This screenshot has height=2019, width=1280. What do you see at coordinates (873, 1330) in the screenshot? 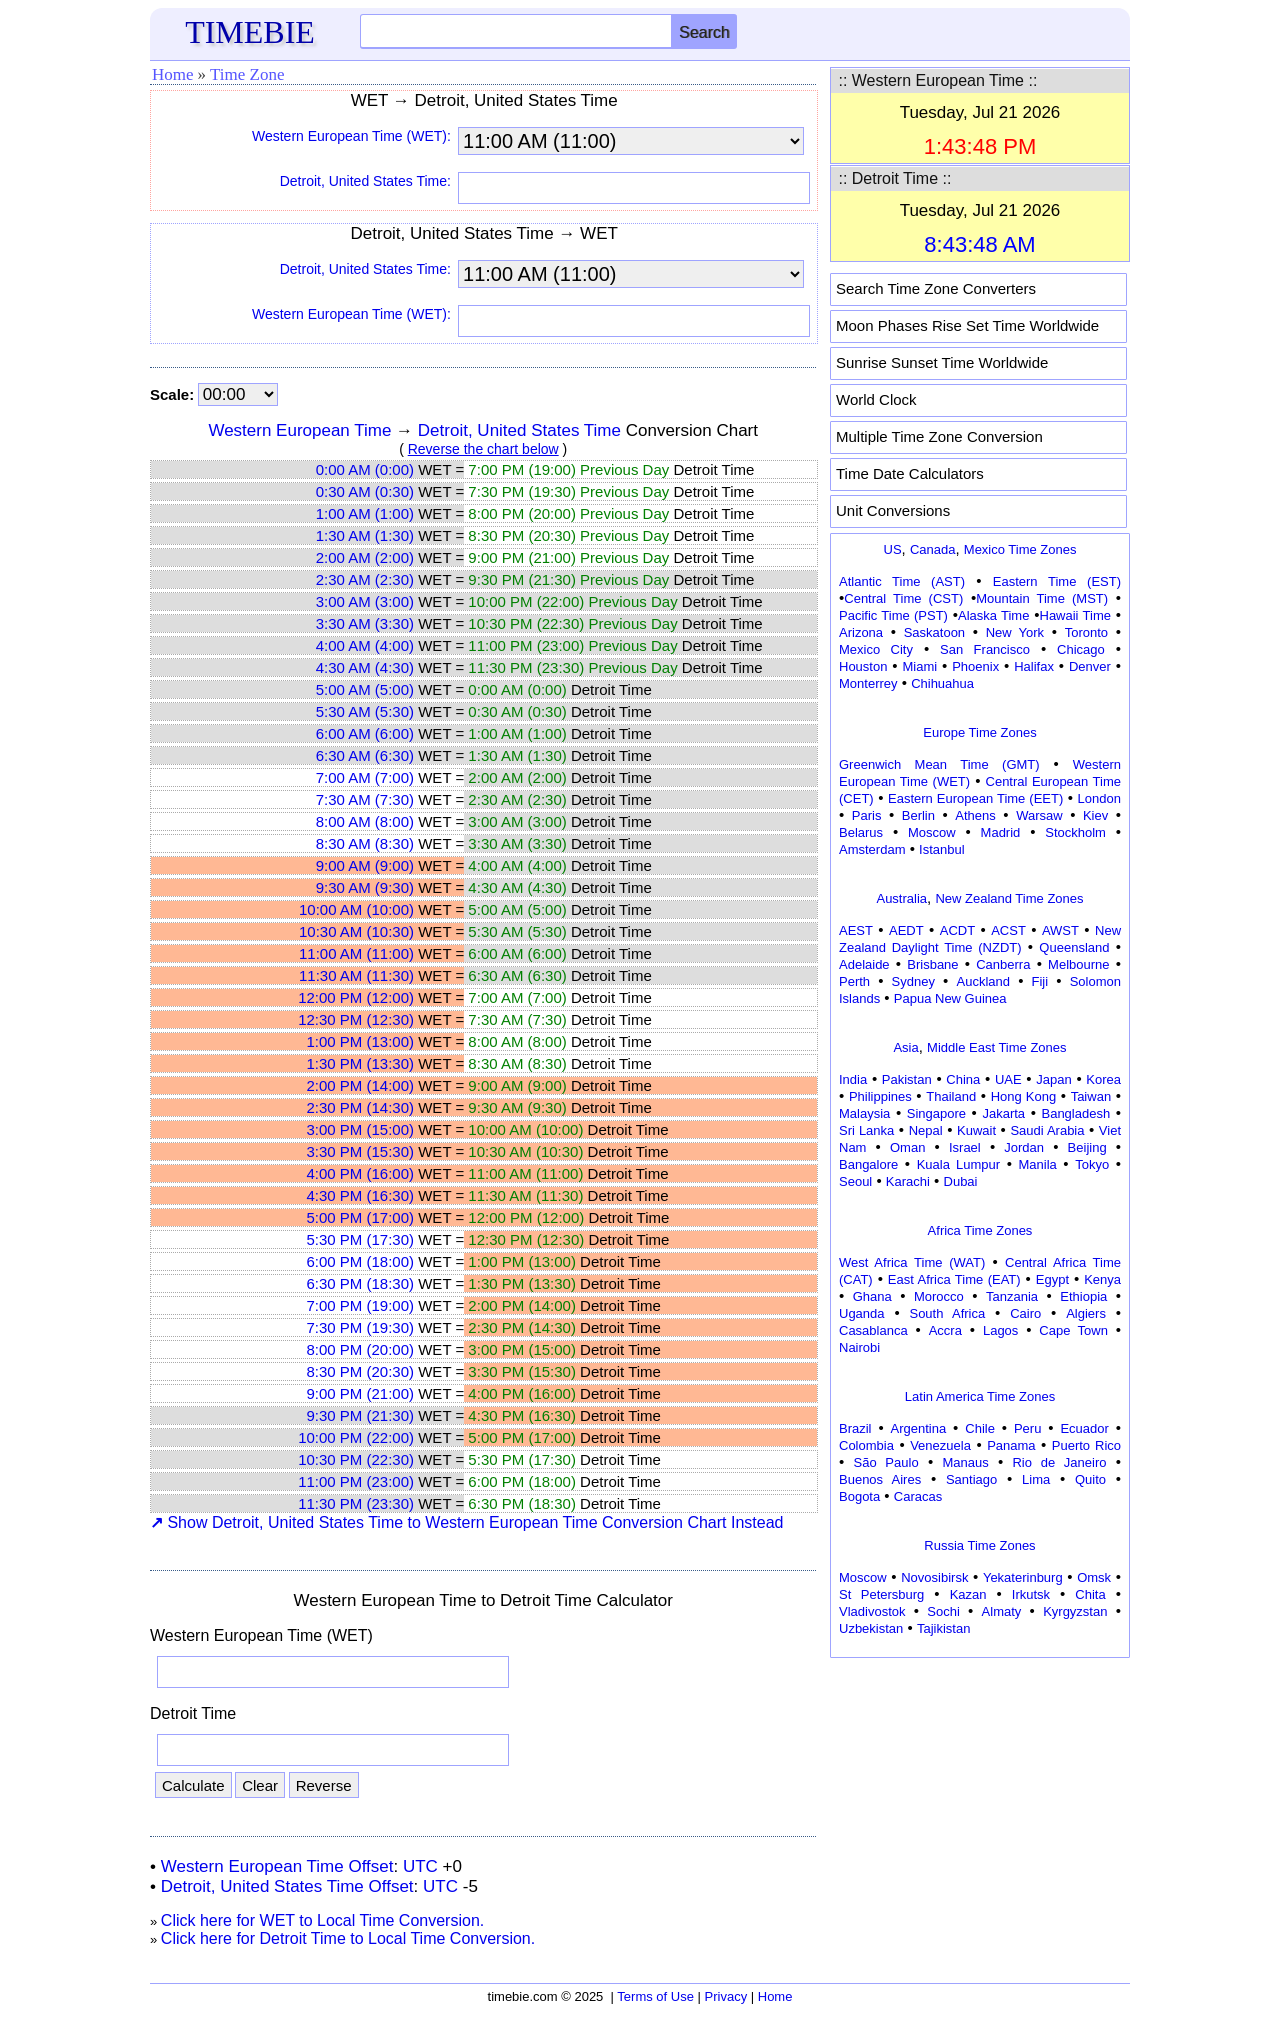
I see `Casablanca` at bounding box center [873, 1330].